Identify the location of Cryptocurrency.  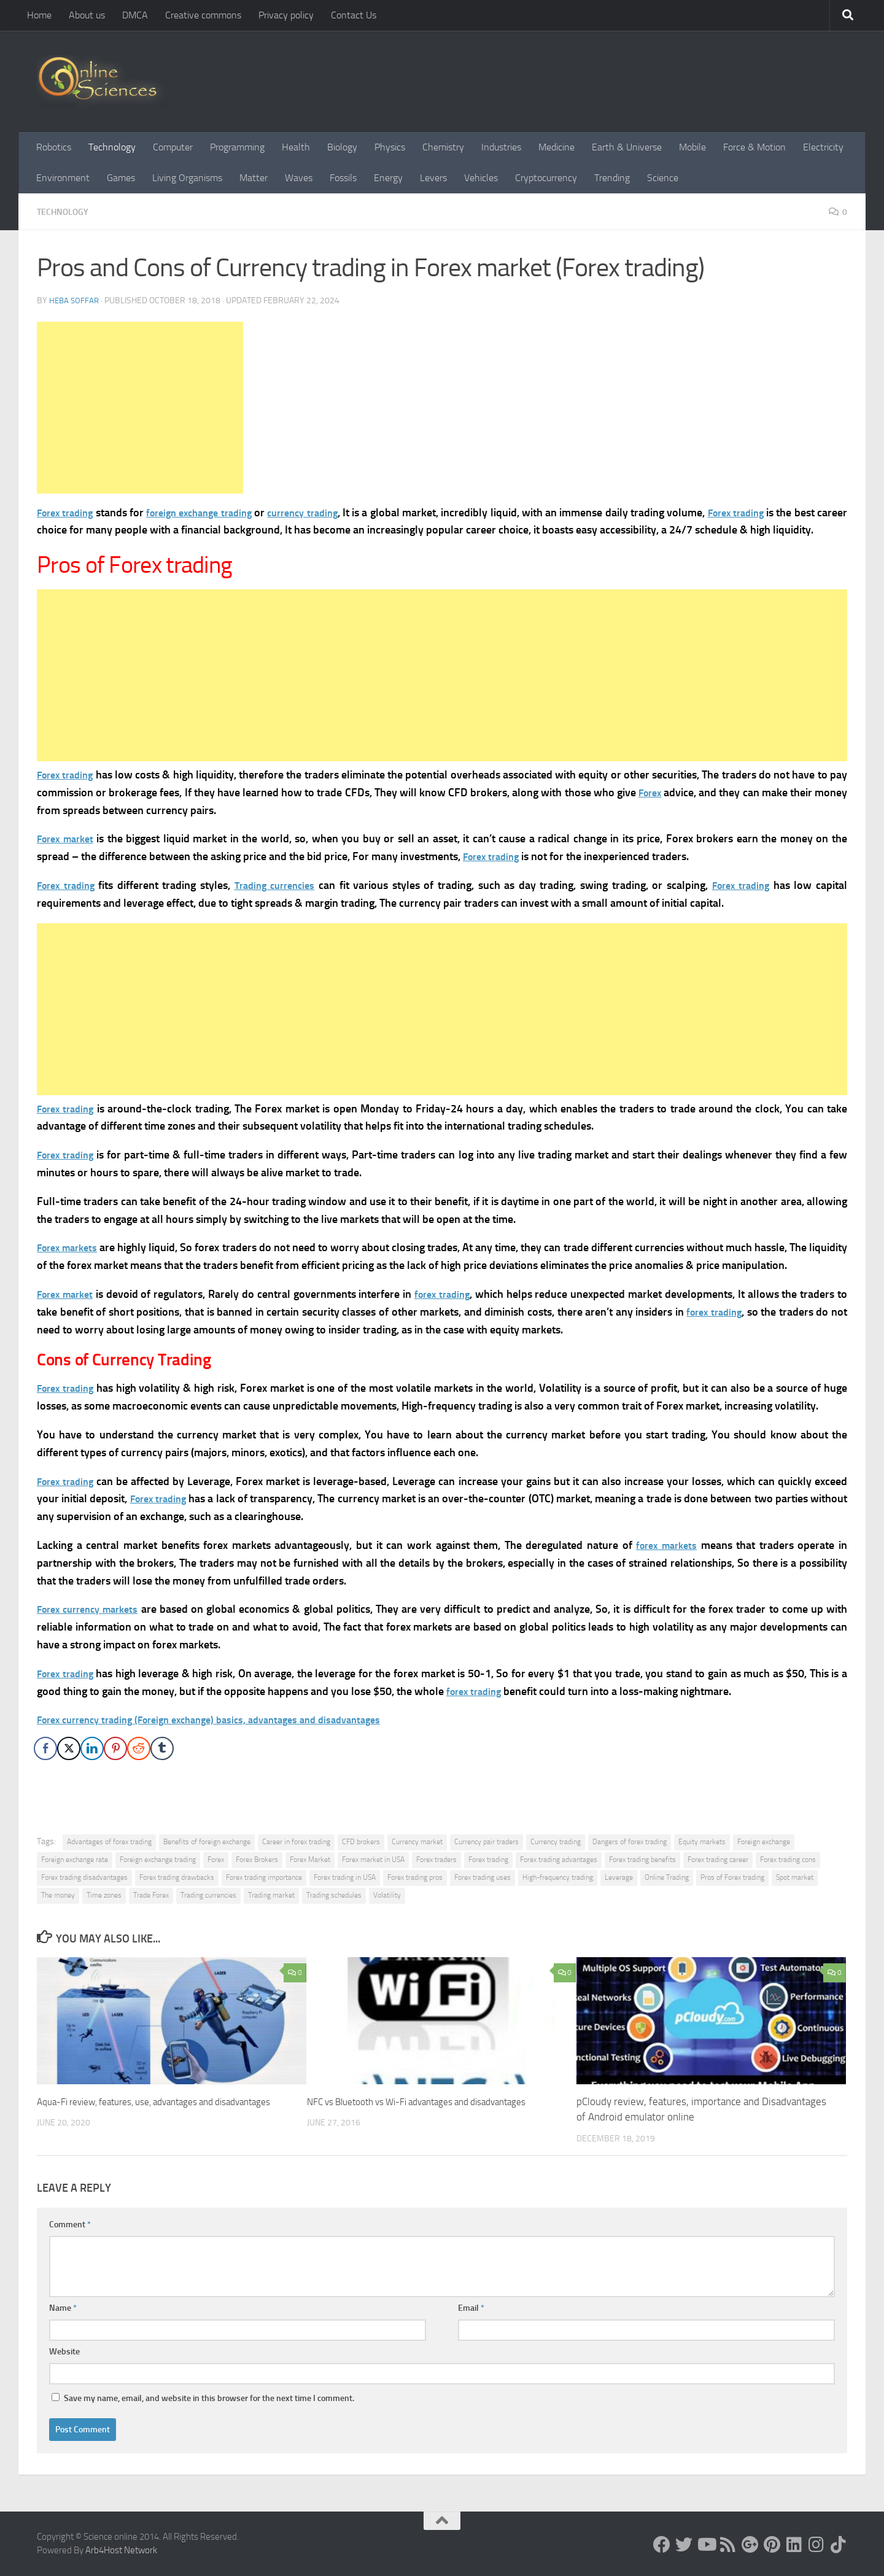
(546, 178).